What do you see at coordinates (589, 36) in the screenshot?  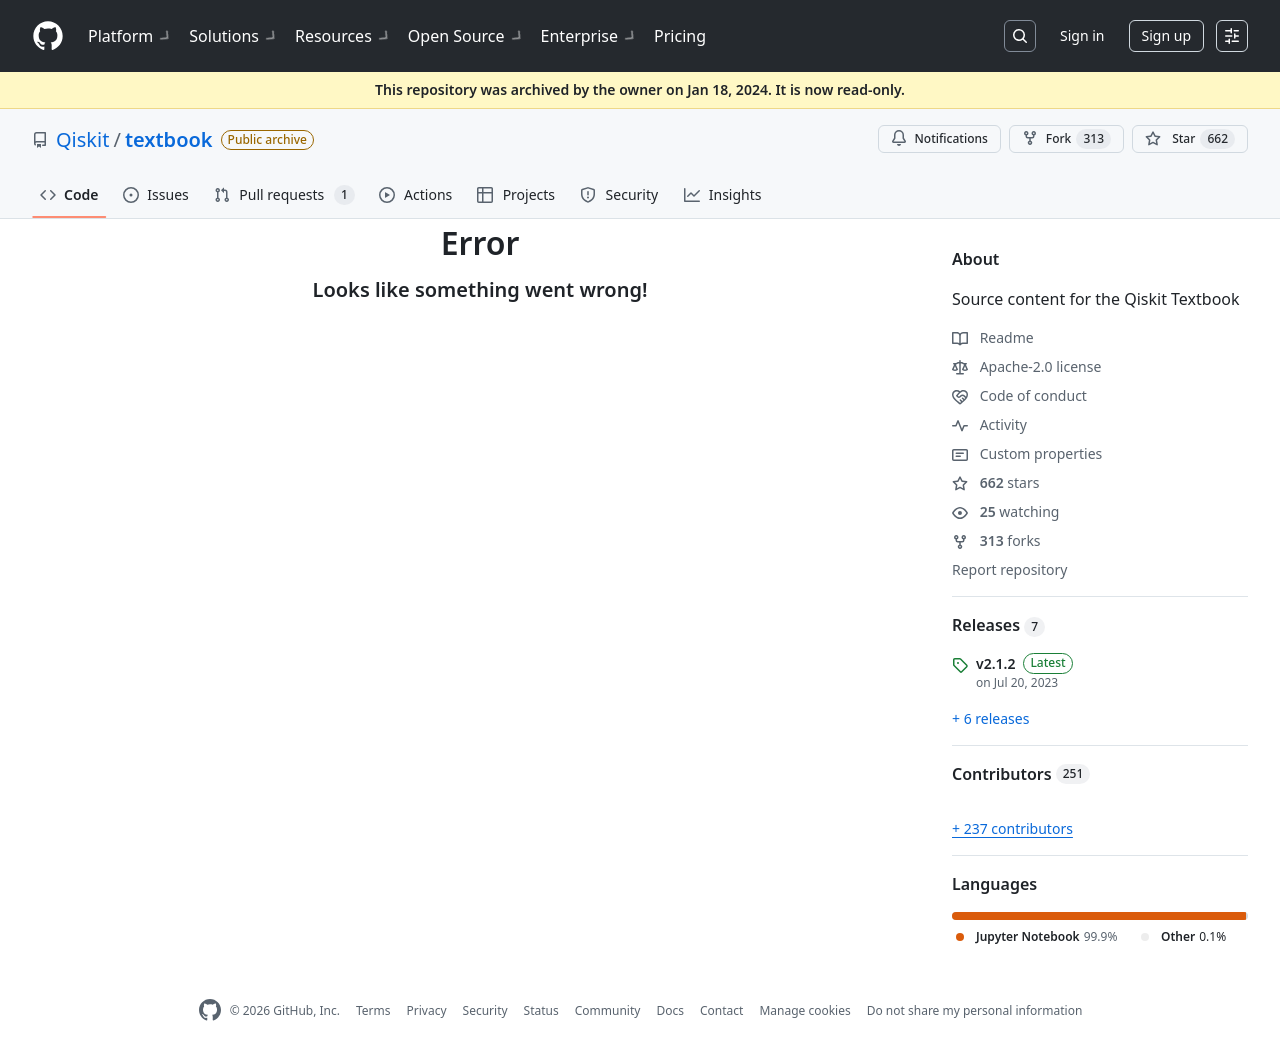 I see `Enterprise` at bounding box center [589, 36].